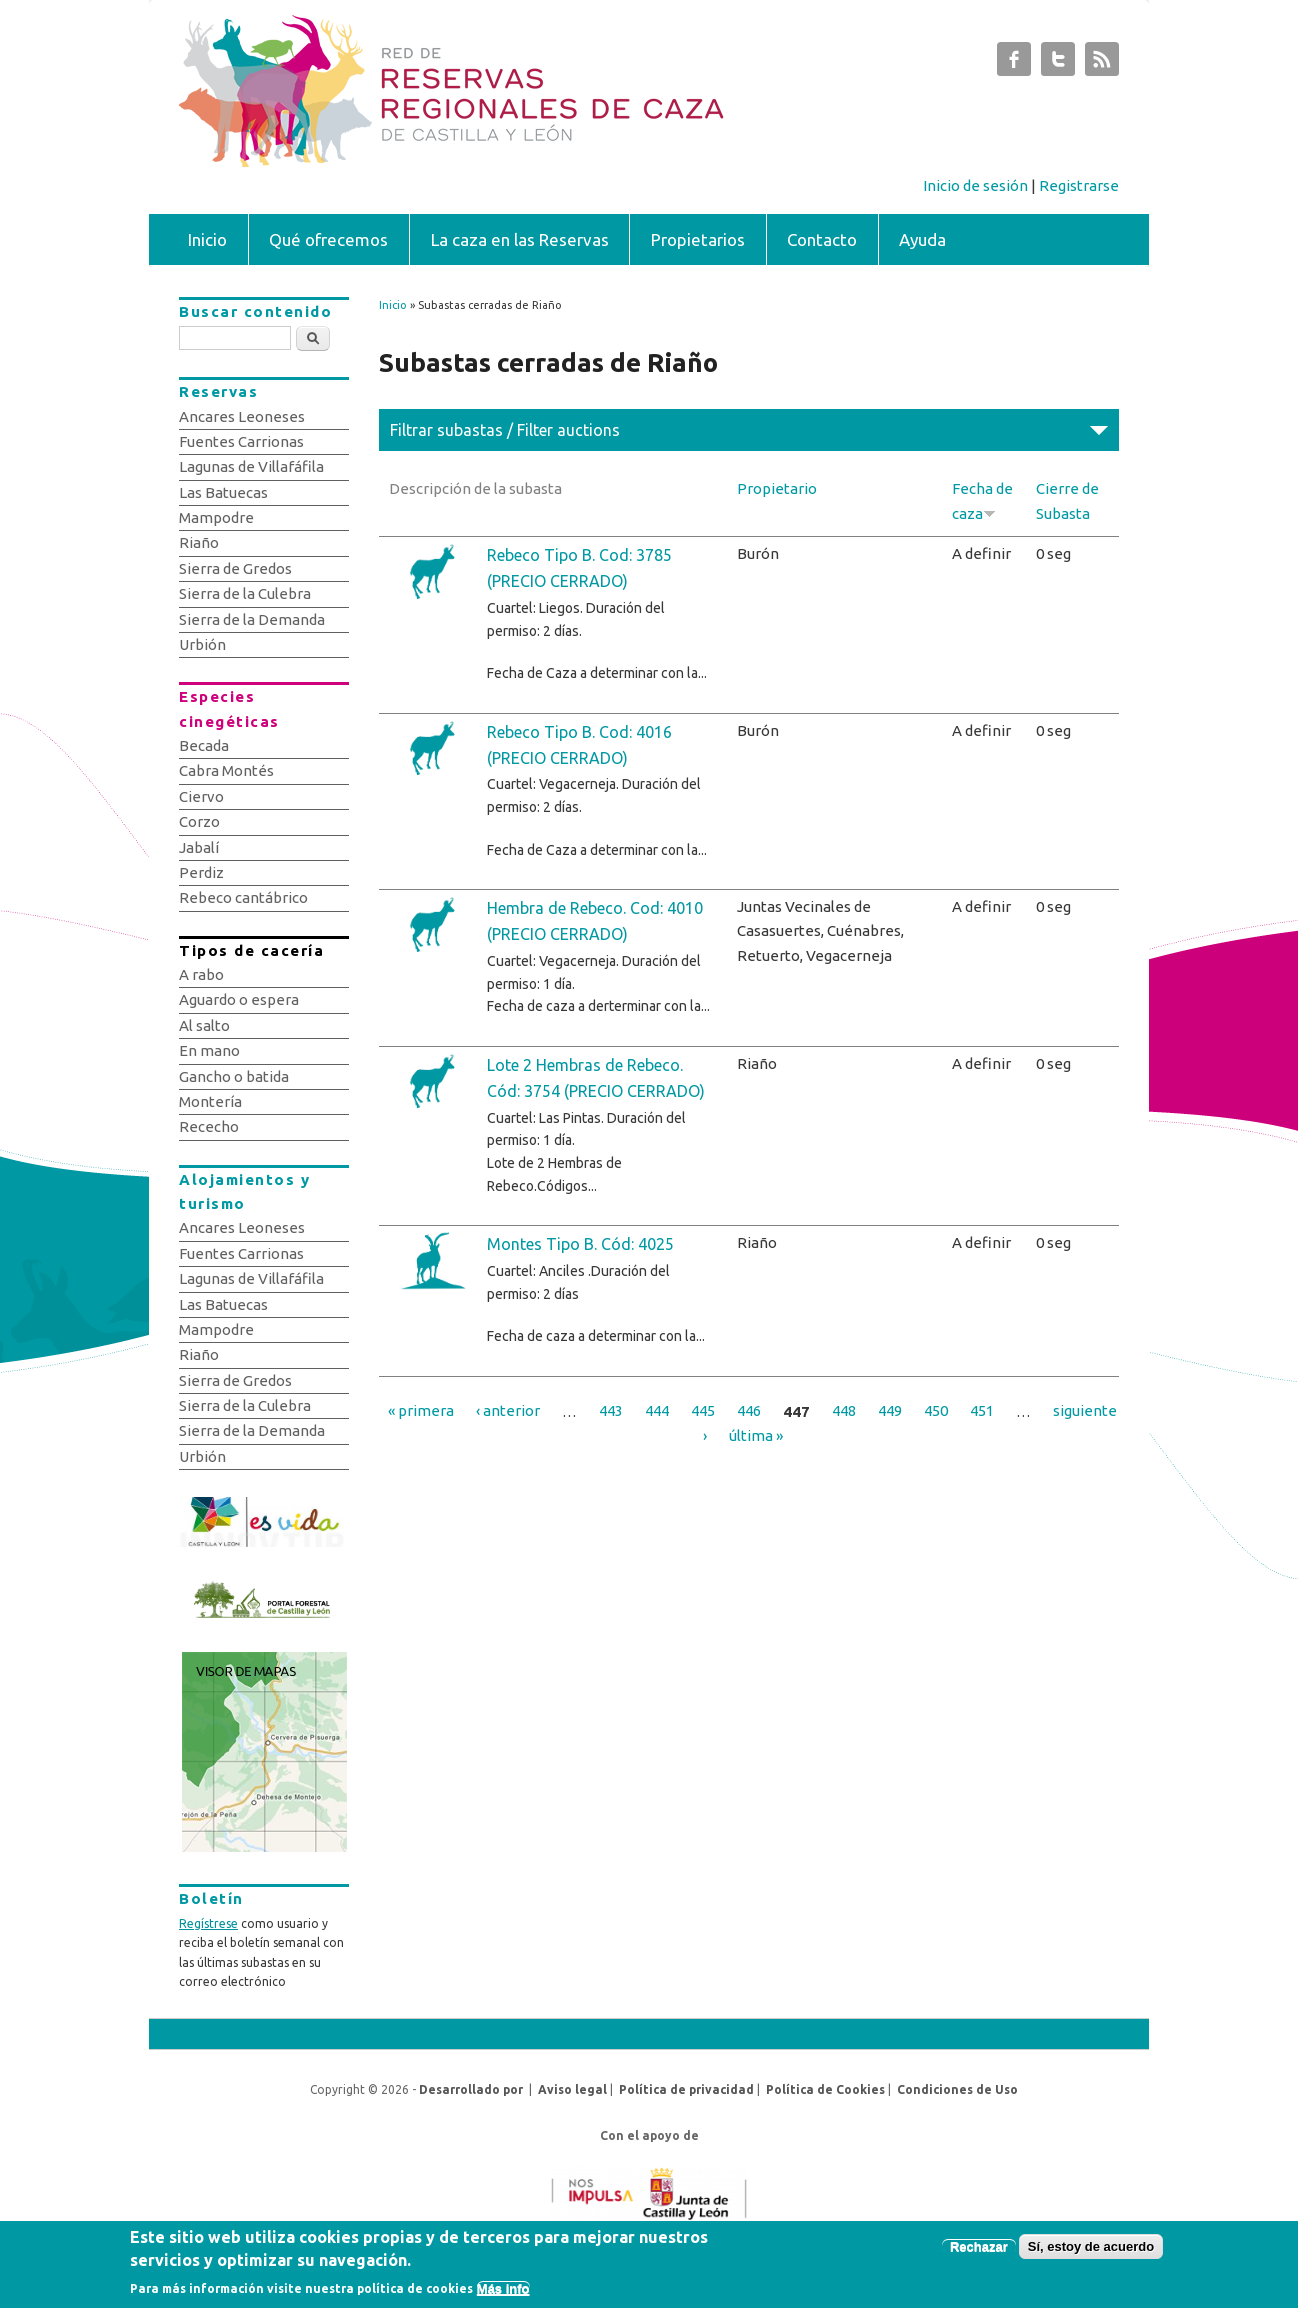  Describe the element at coordinates (922, 239) in the screenshot. I see `Ayuda` at that location.